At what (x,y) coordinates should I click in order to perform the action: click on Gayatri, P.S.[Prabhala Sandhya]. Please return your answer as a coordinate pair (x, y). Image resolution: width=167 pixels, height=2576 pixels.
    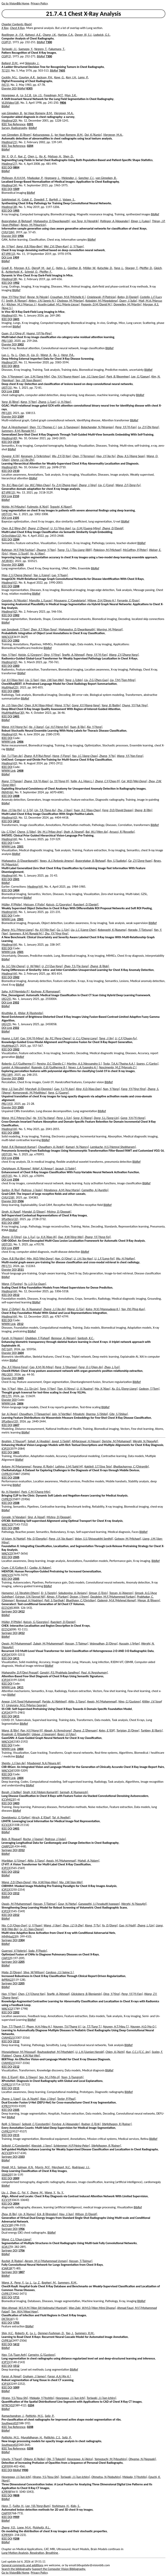
    Looking at the image, I should click on (60, 1672).